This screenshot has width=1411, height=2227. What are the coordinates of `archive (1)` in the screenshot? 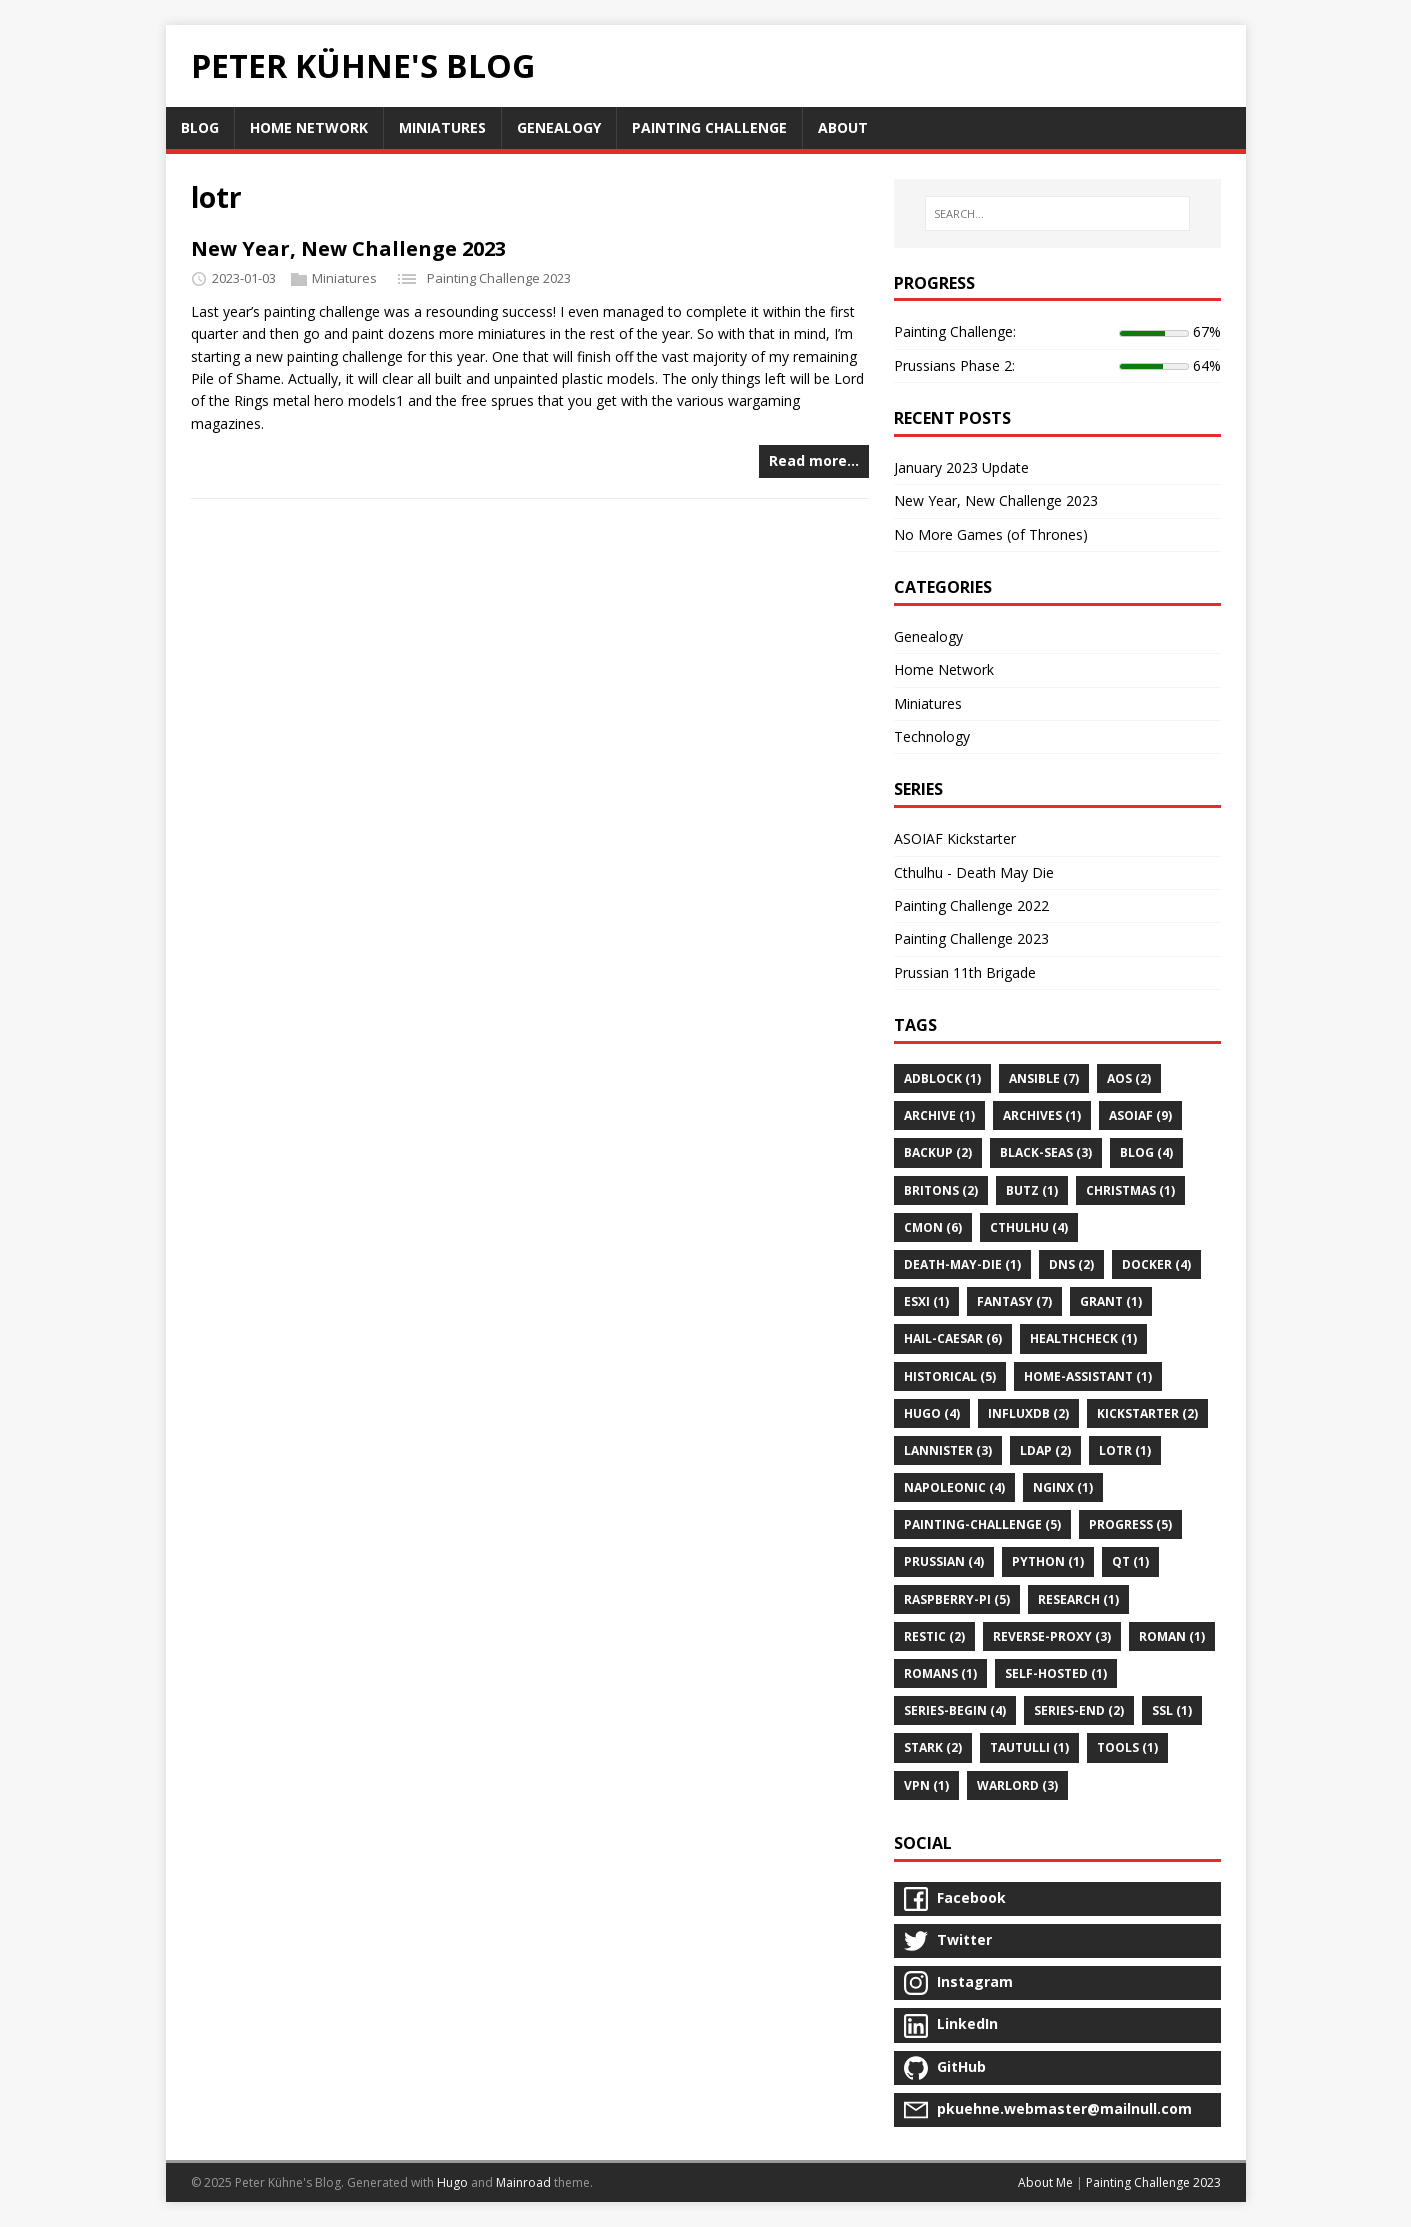 It's located at (939, 1115).